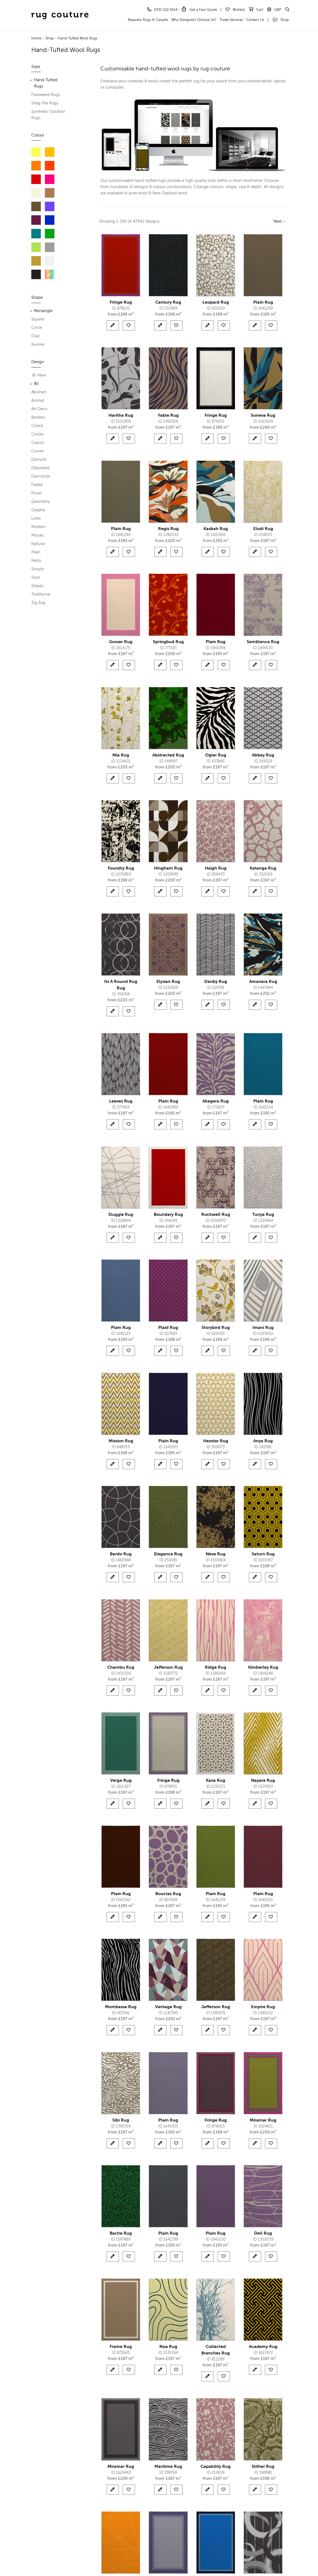  I want to click on Akagera Rug, so click(215, 1101).